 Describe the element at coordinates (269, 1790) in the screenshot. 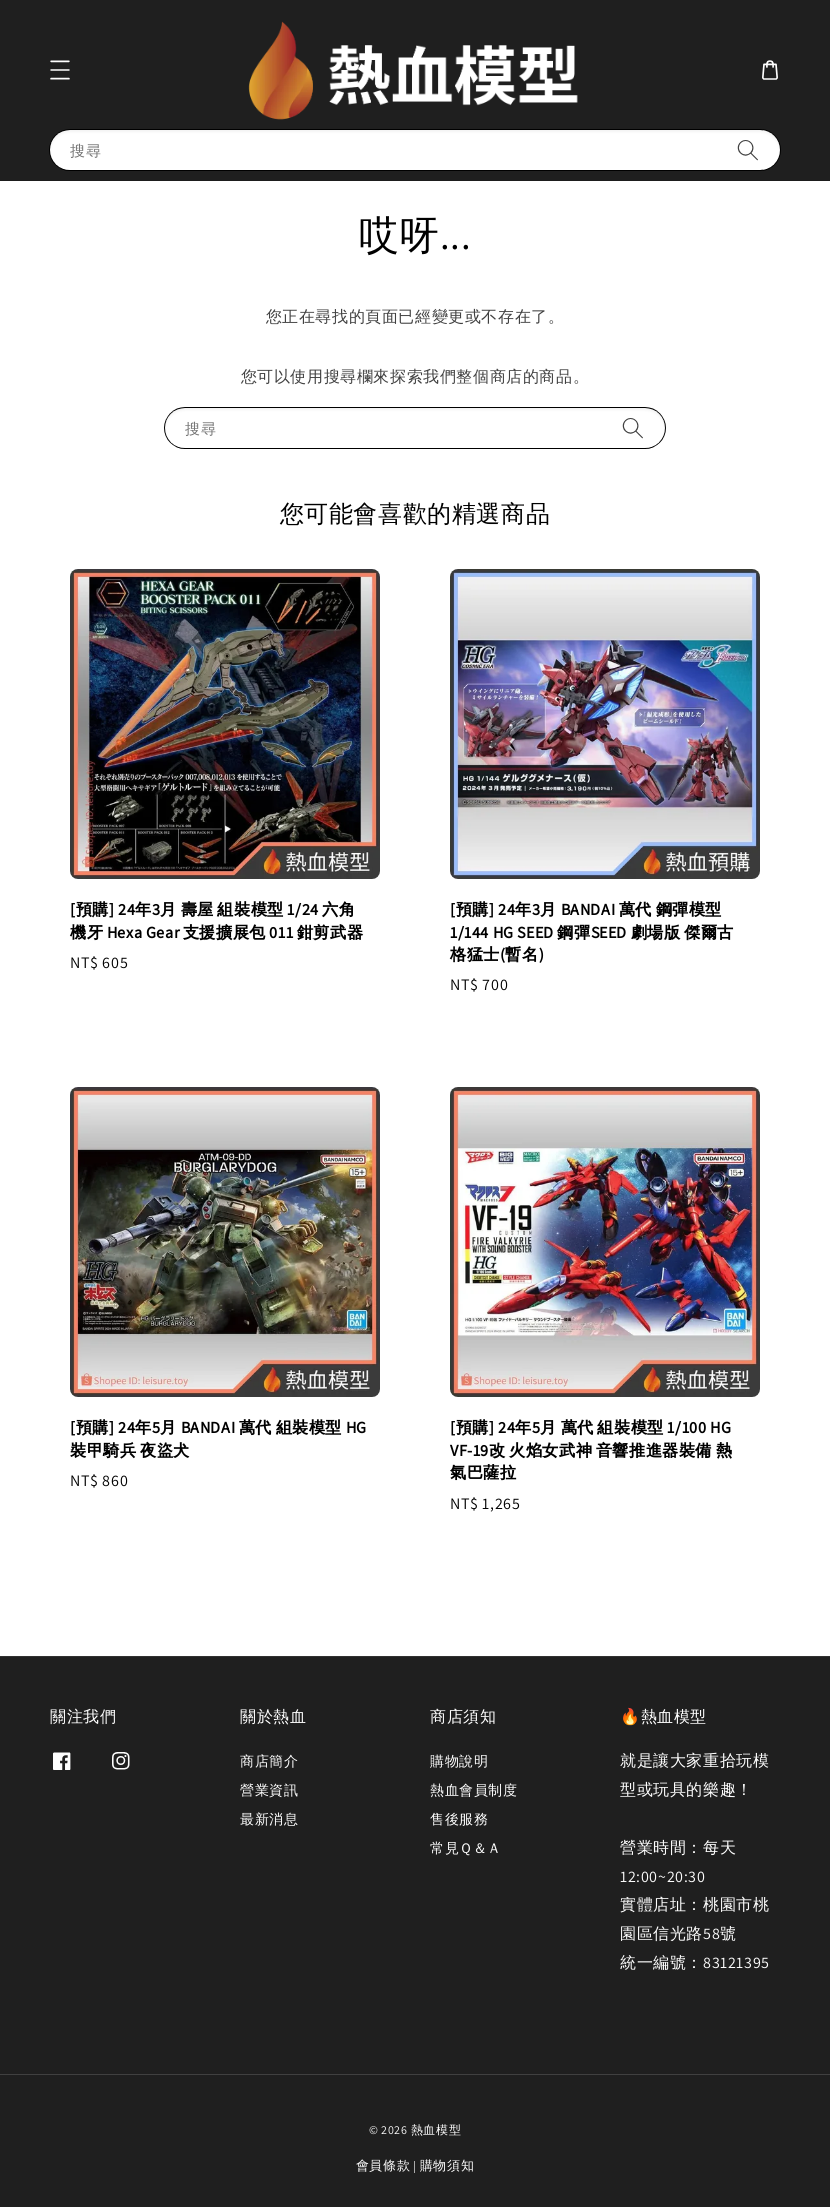

I see `營業資訊` at that location.